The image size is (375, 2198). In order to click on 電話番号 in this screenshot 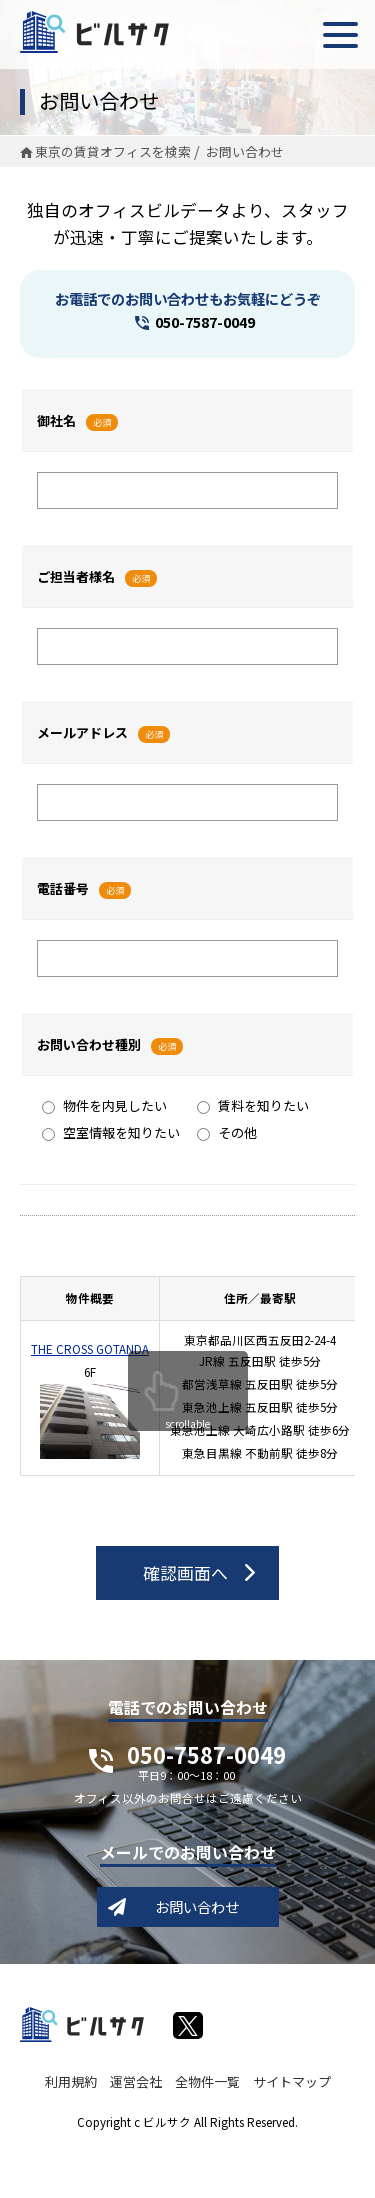, I will do `click(63, 888)`.